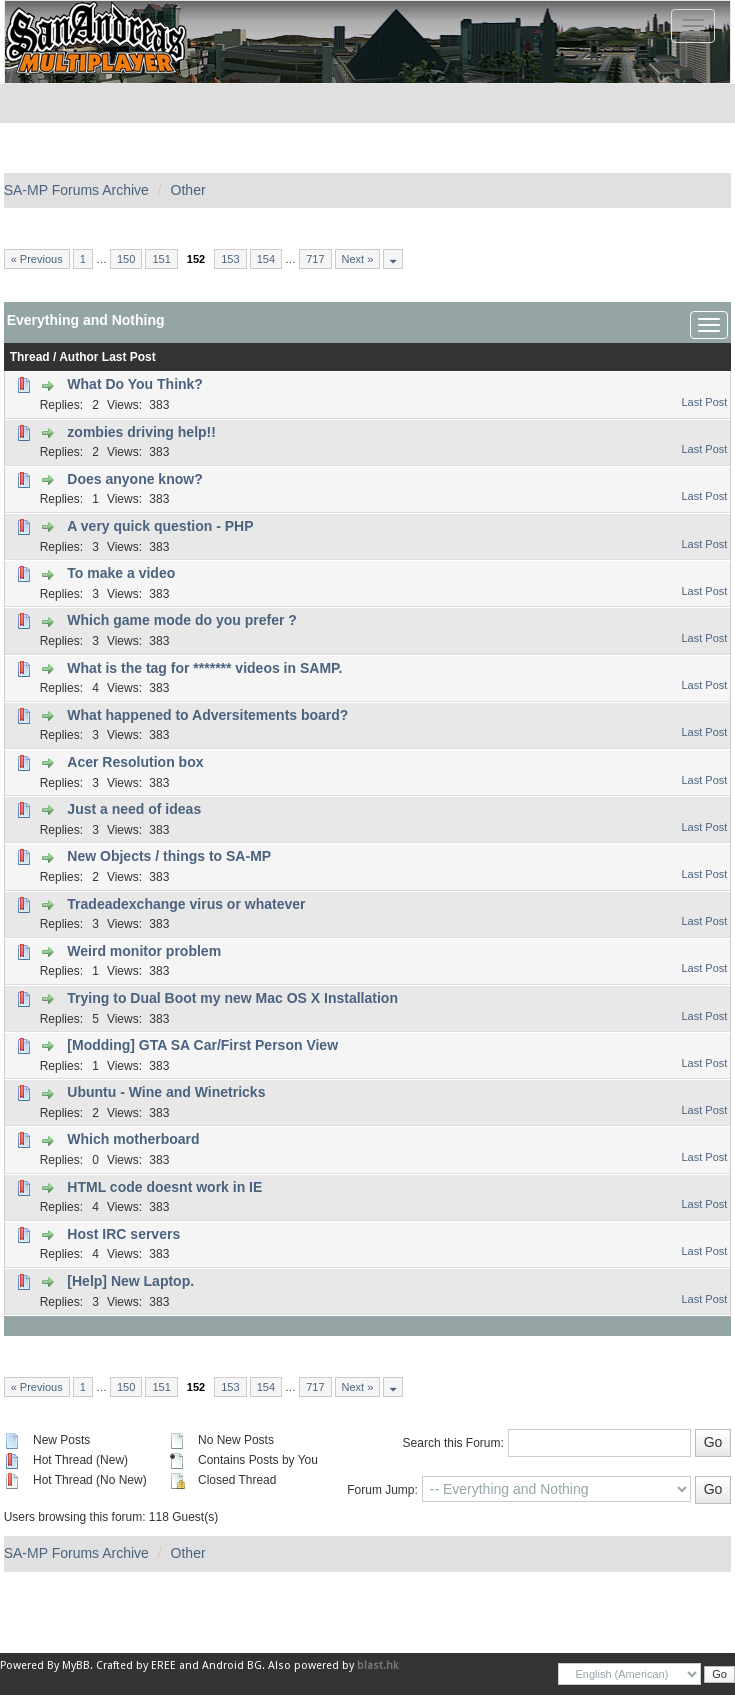  I want to click on Next », so click(358, 259).